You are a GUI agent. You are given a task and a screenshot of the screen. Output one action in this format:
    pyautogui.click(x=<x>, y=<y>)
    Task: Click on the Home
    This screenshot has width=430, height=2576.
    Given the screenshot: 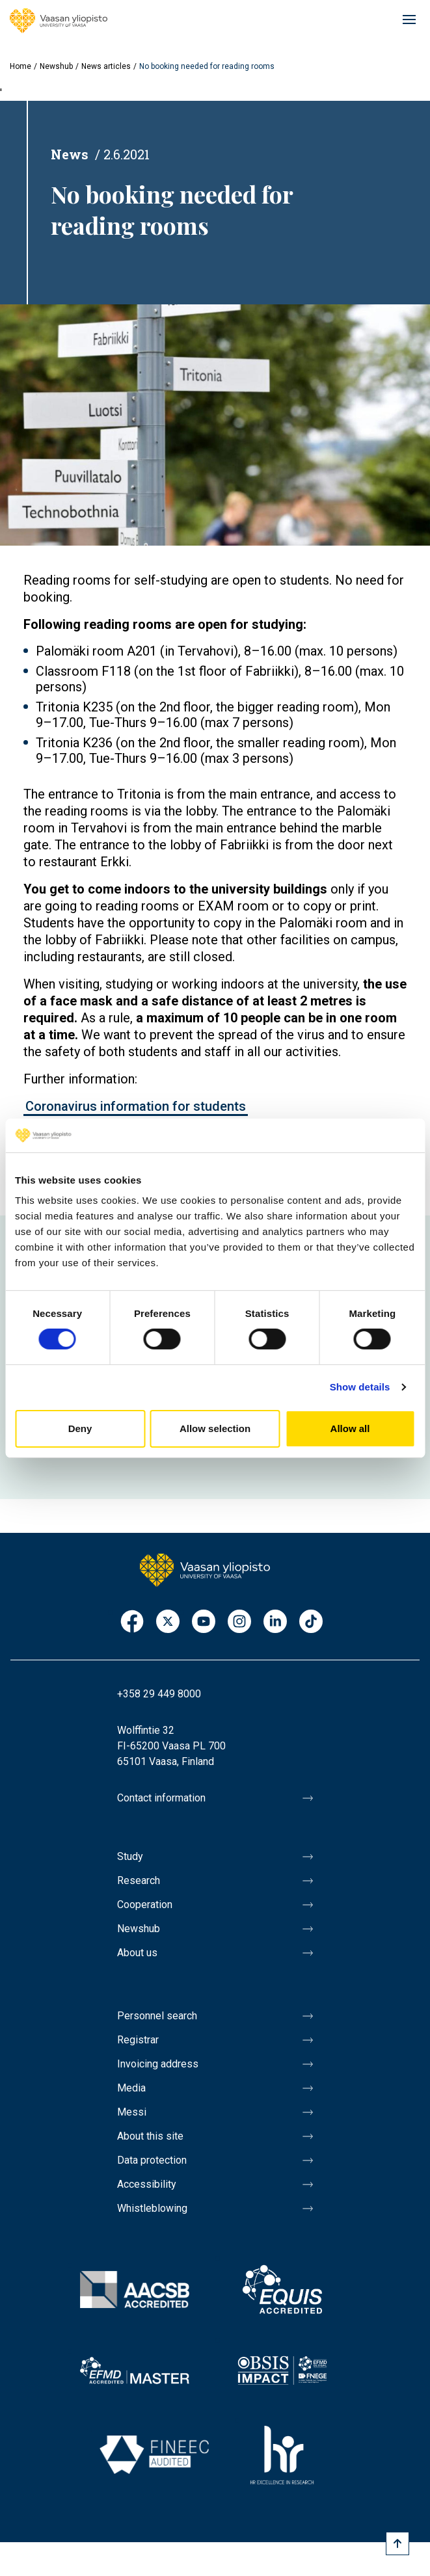 What is the action you would take?
    pyautogui.click(x=20, y=66)
    